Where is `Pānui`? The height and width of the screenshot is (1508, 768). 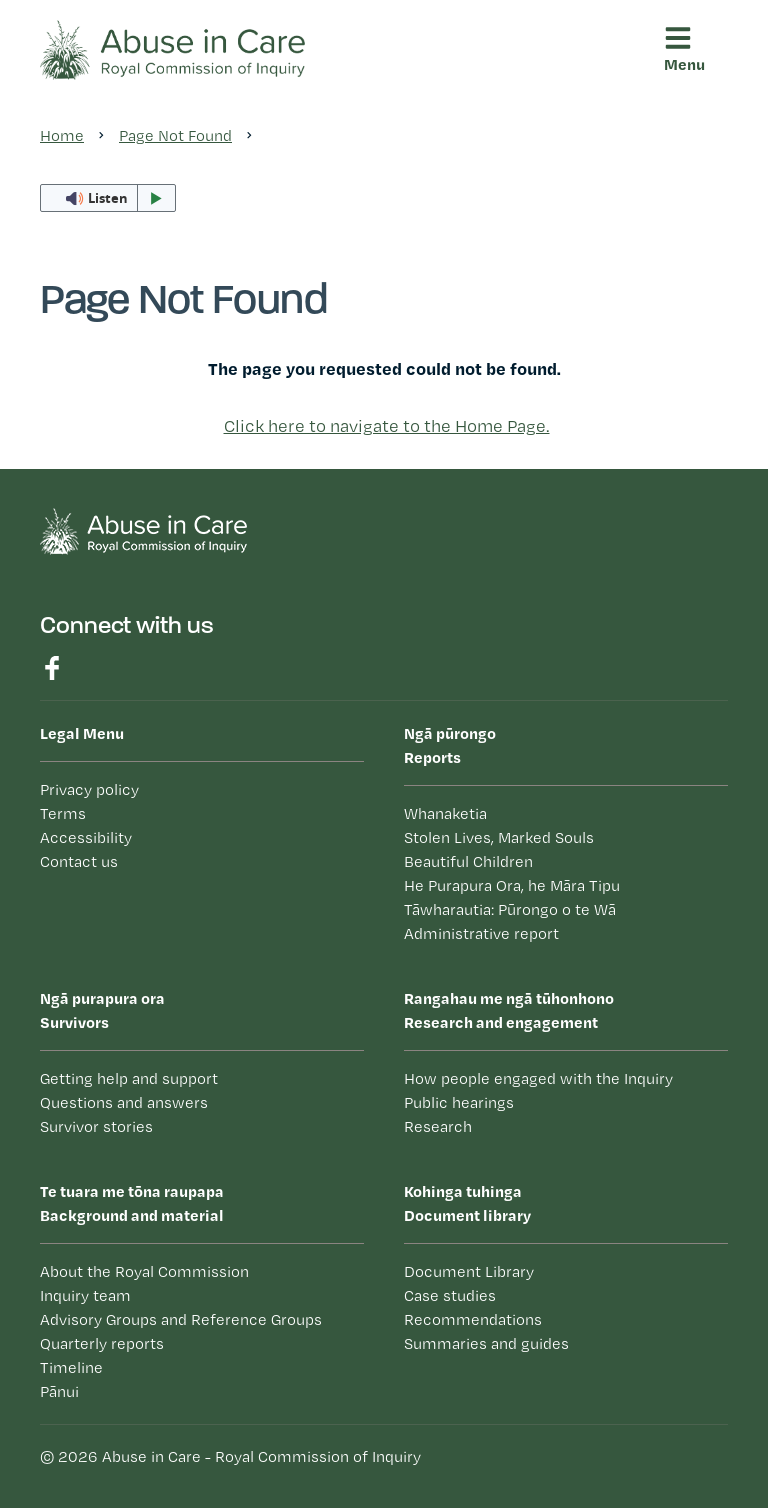 Pānui is located at coordinates (59, 1391).